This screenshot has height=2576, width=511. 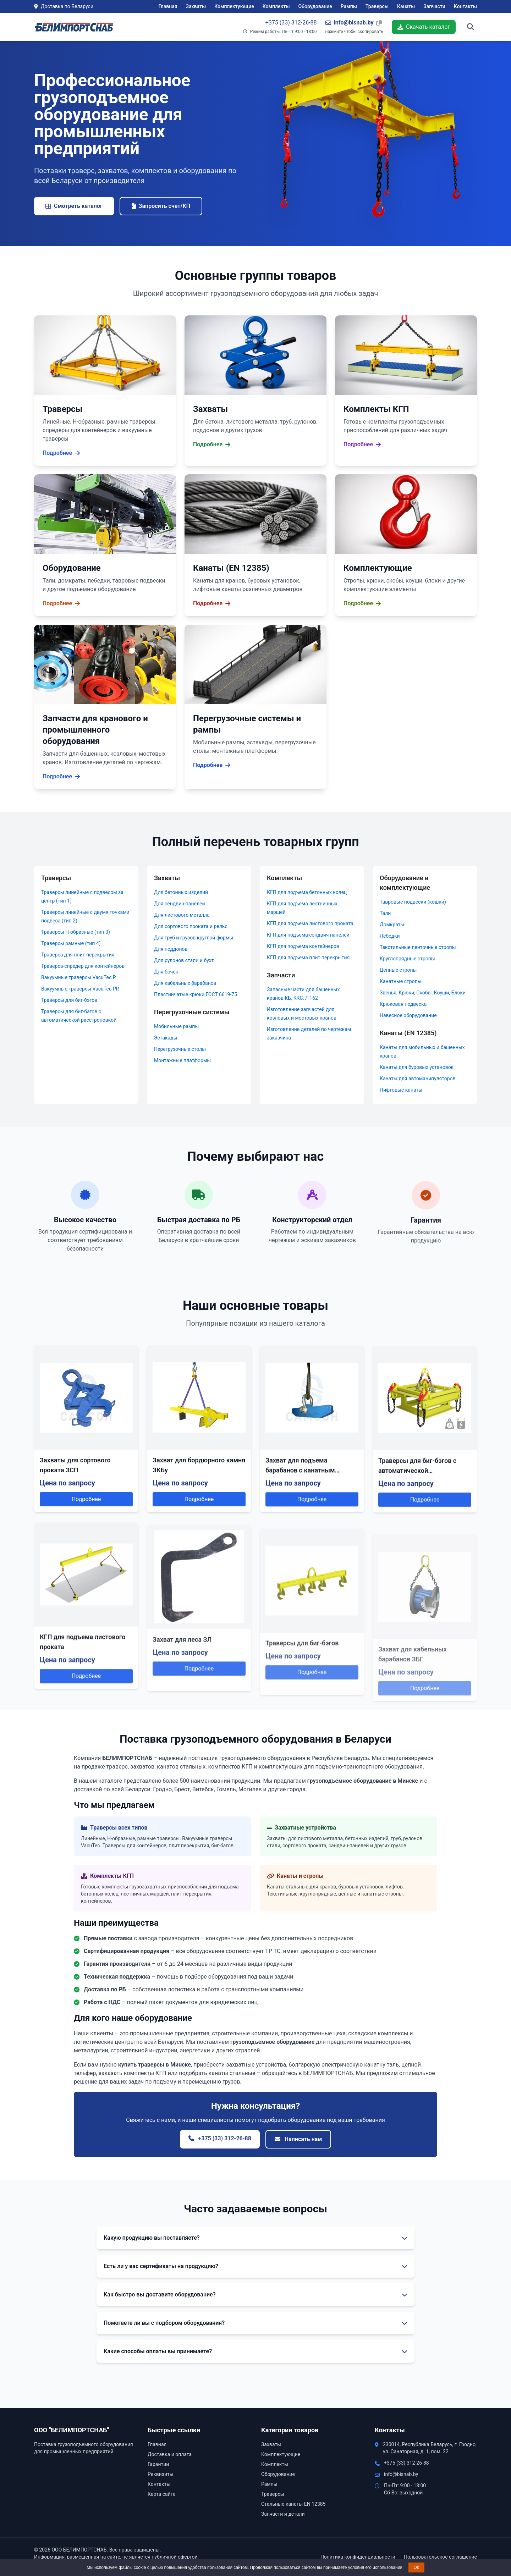 I want to click on Реквизиты, so click(x=161, y=2474).